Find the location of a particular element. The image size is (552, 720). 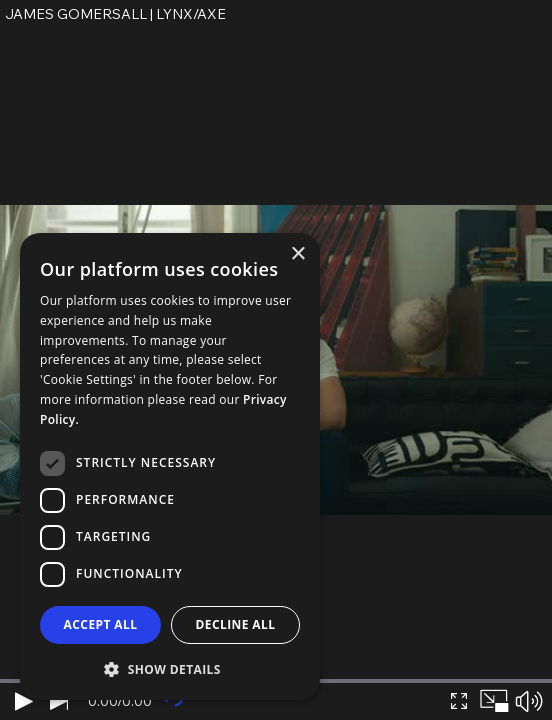

× [button] is located at coordinates (297, 254).